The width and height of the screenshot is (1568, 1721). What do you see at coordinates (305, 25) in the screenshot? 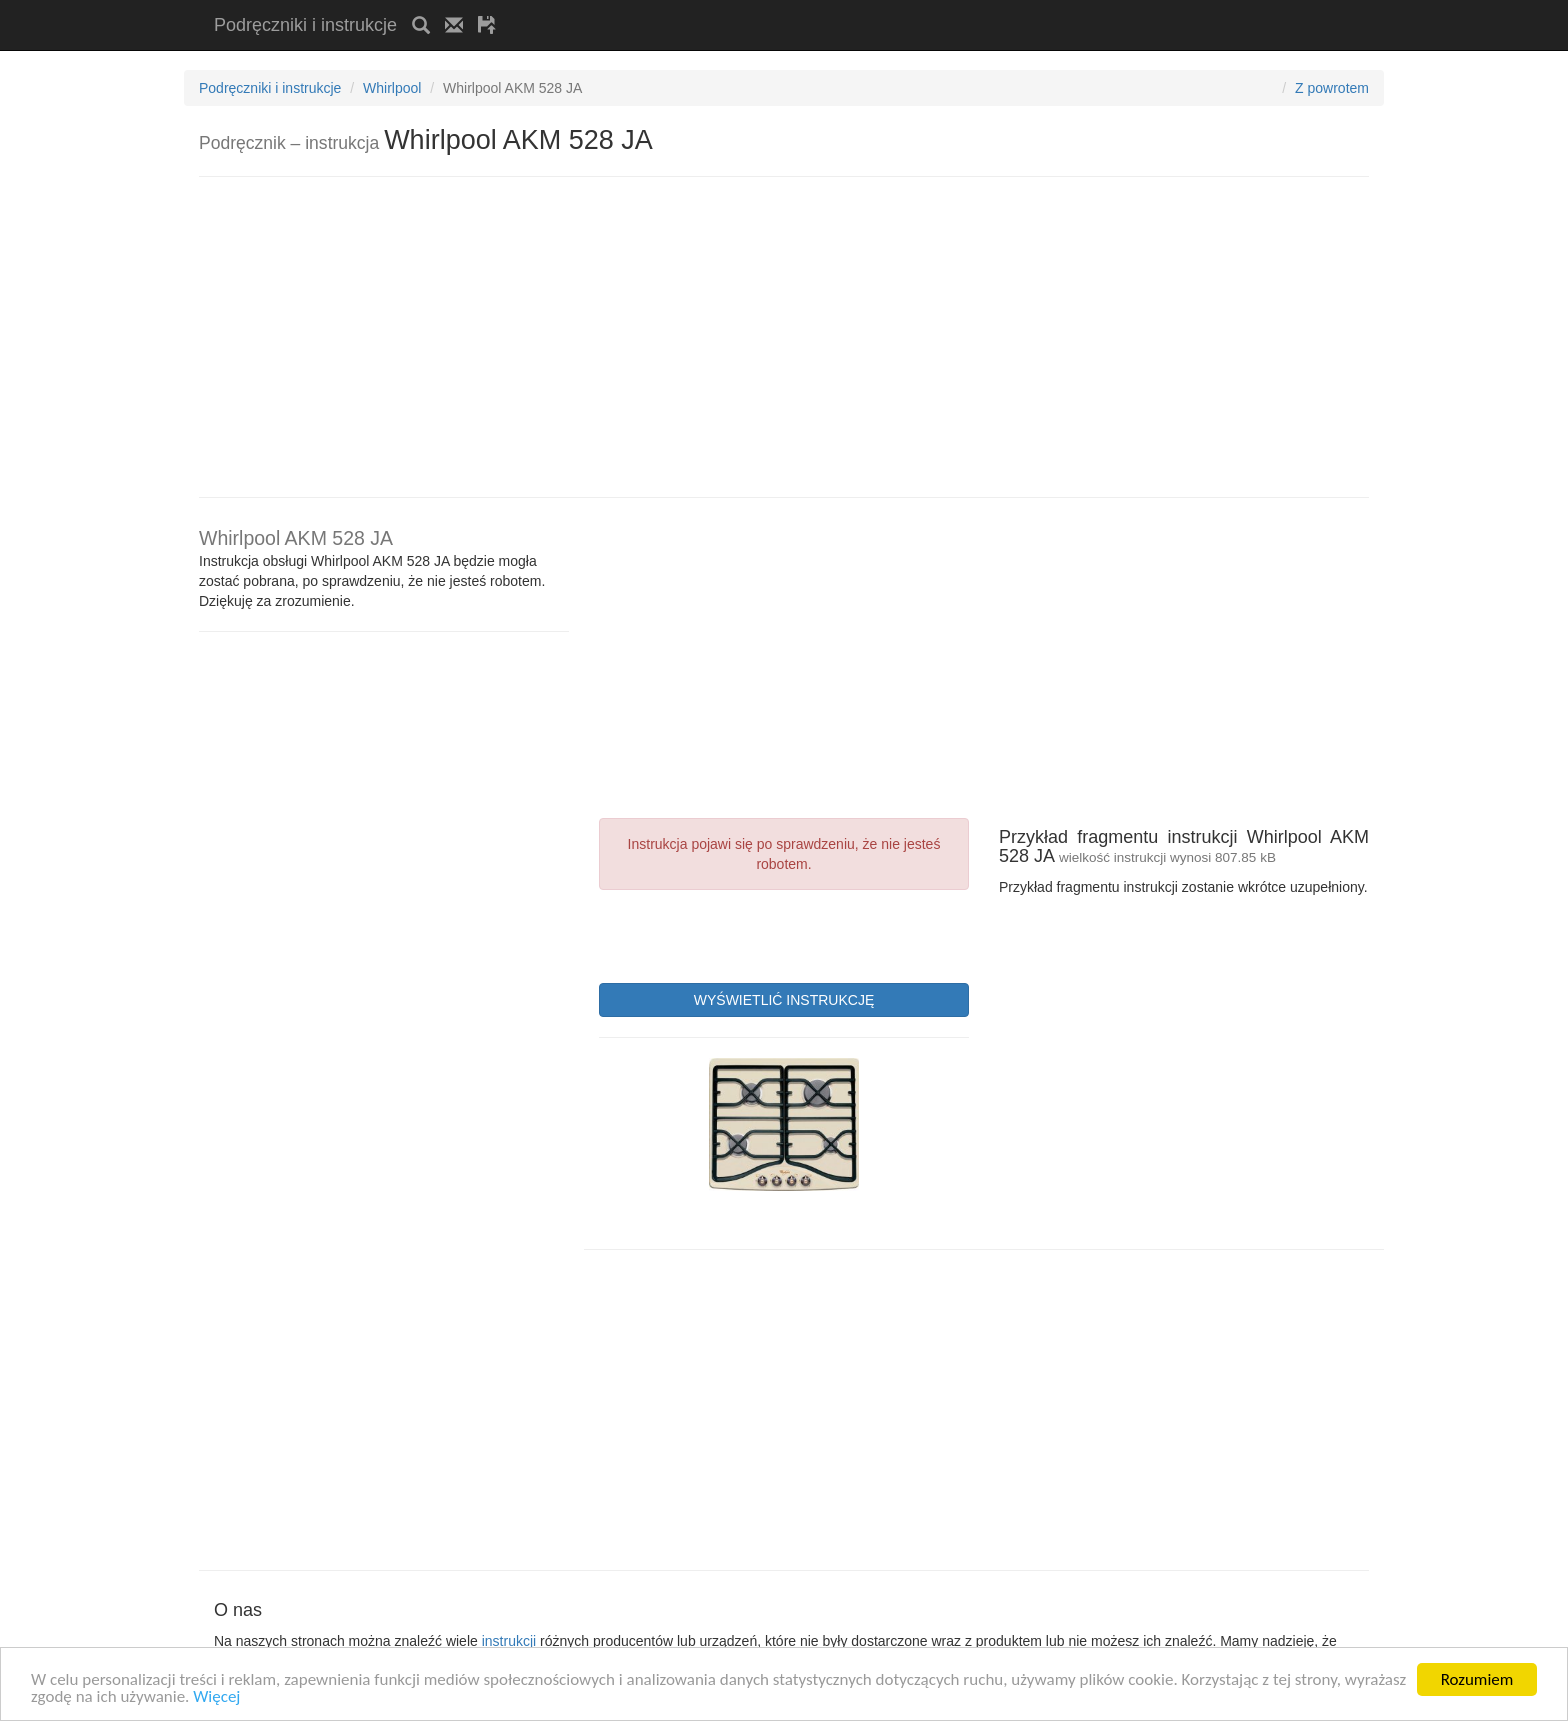
I see `Podręczniki i instrukcje` at bounding box center [305, 25].